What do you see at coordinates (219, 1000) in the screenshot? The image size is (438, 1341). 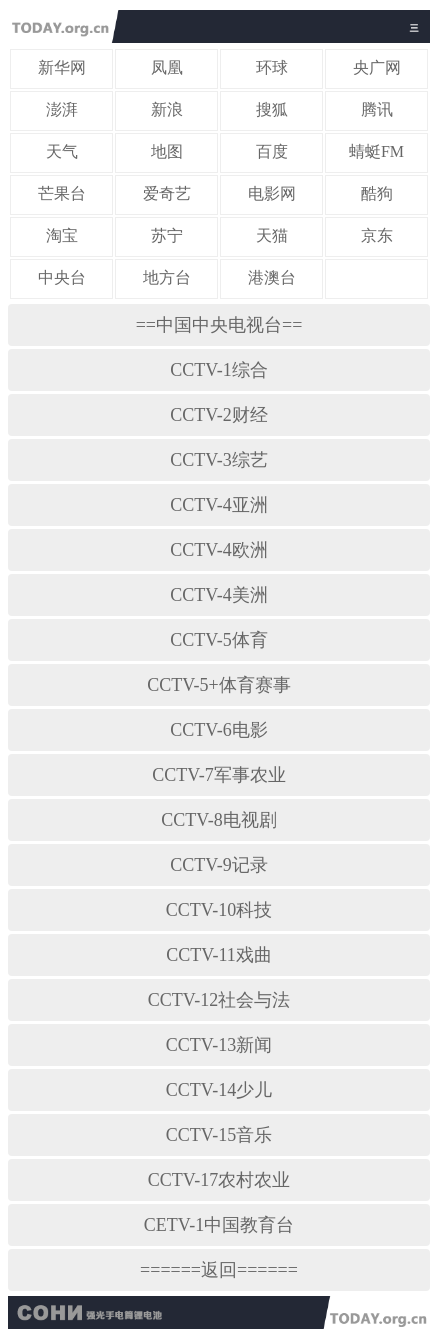 I see `CCTV-12社会与法` at bounding box center [219, 1000].